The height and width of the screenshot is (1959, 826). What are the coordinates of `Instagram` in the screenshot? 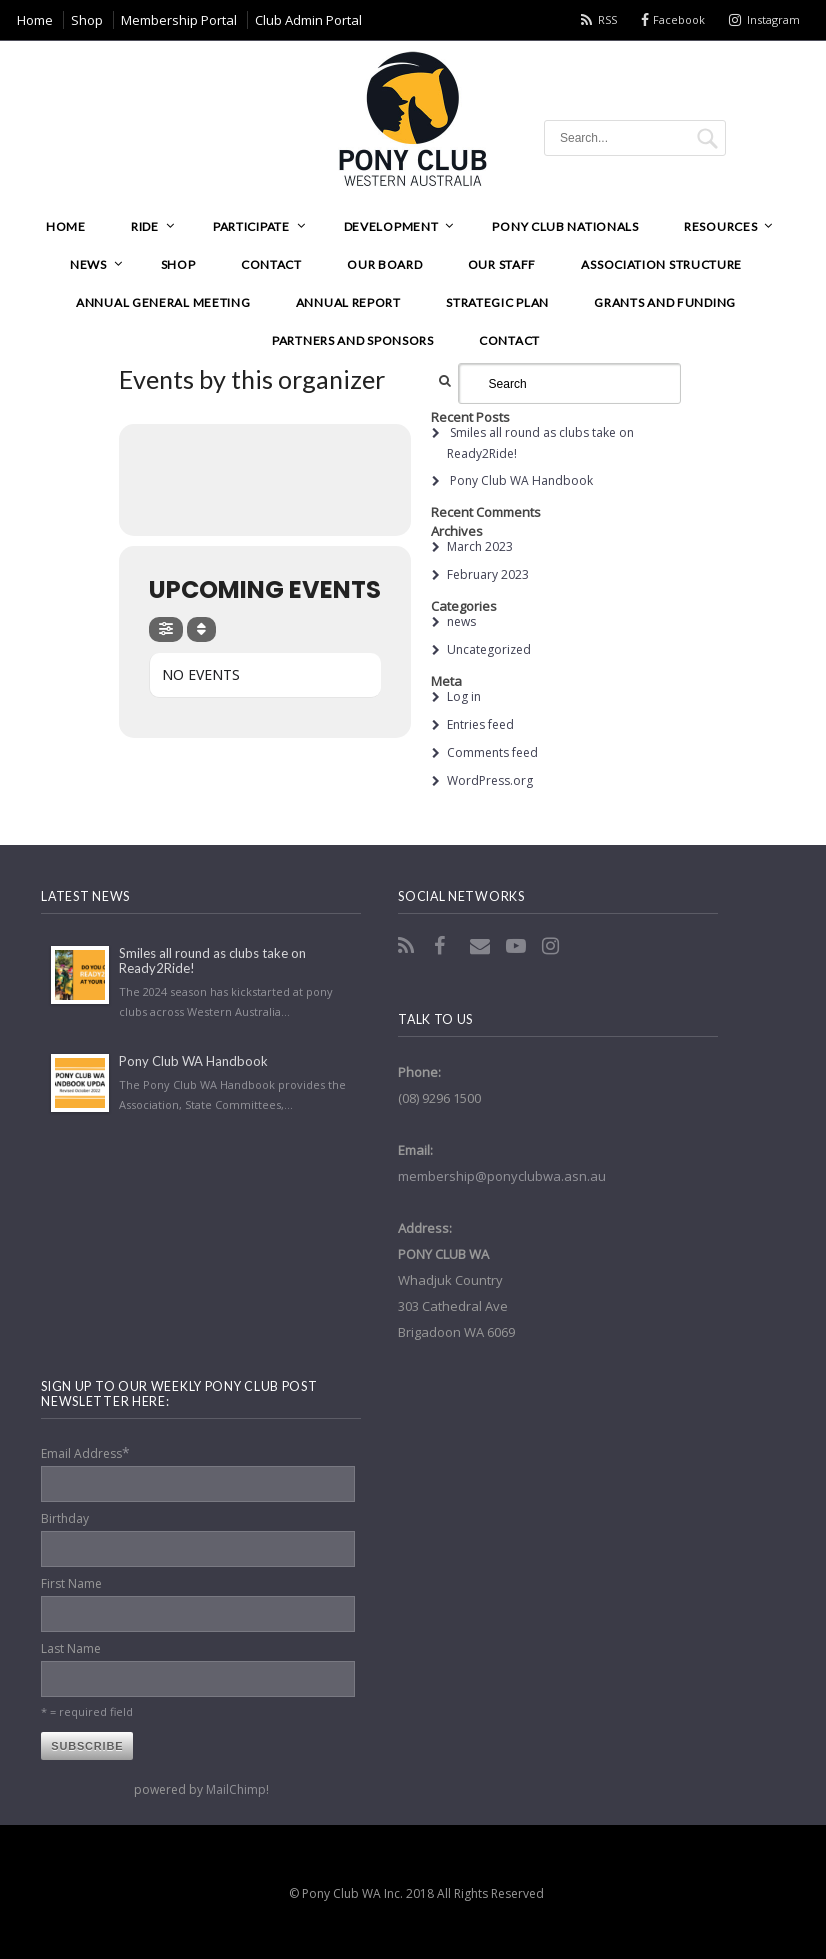 It's located at (773, 19).